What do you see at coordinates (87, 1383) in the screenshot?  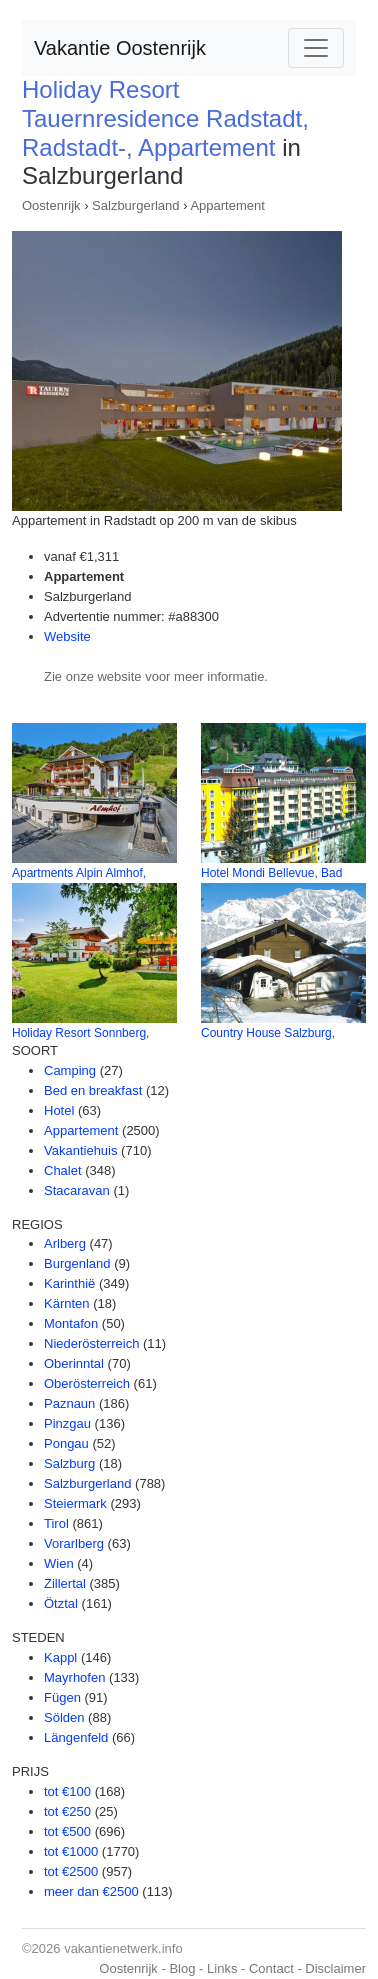 I see `Oberösterreich` at bounding box center [87, 1383].